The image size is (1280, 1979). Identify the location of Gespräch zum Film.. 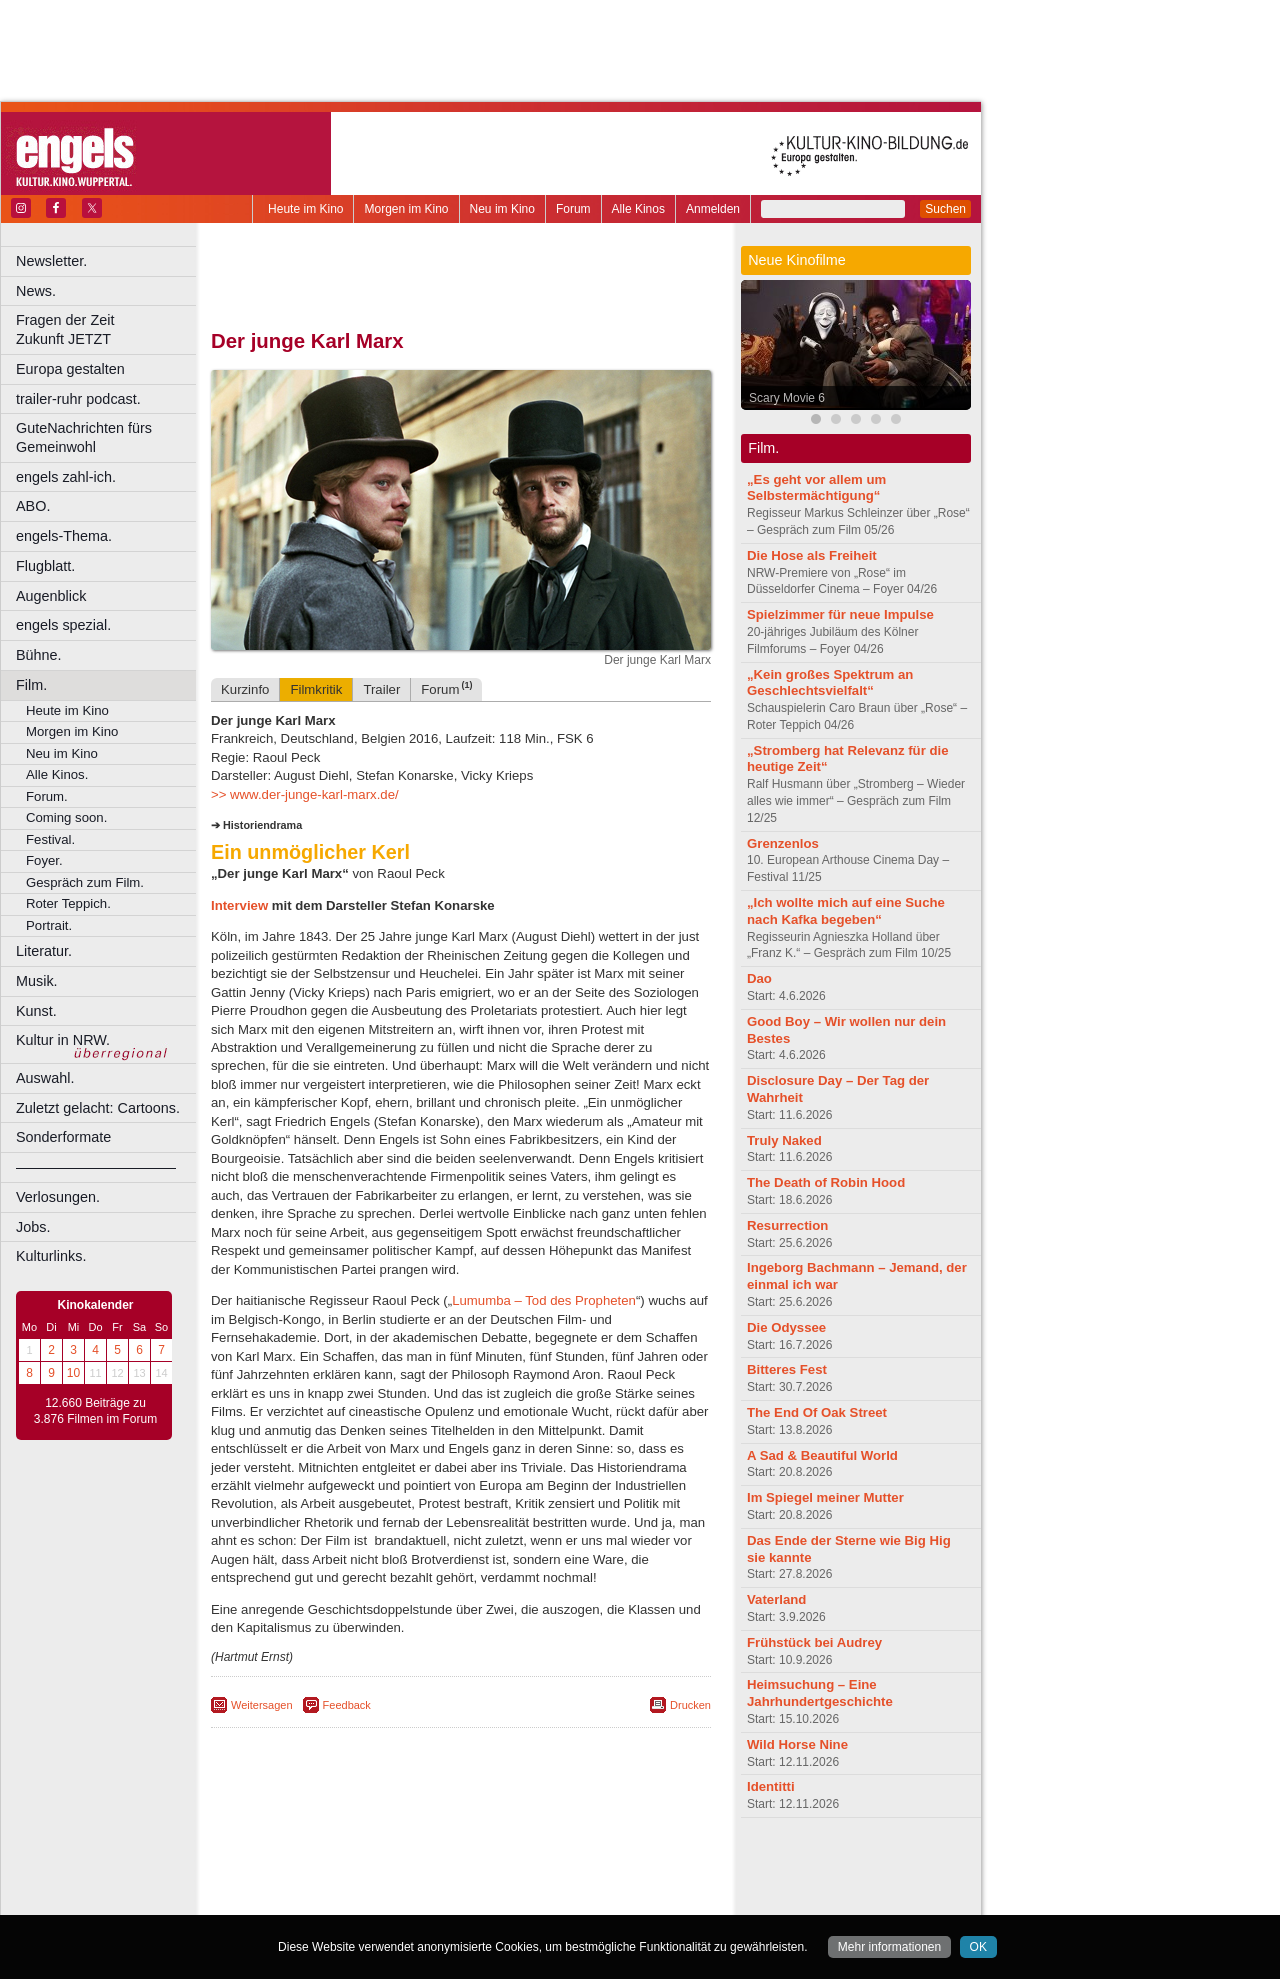
(85, 882).